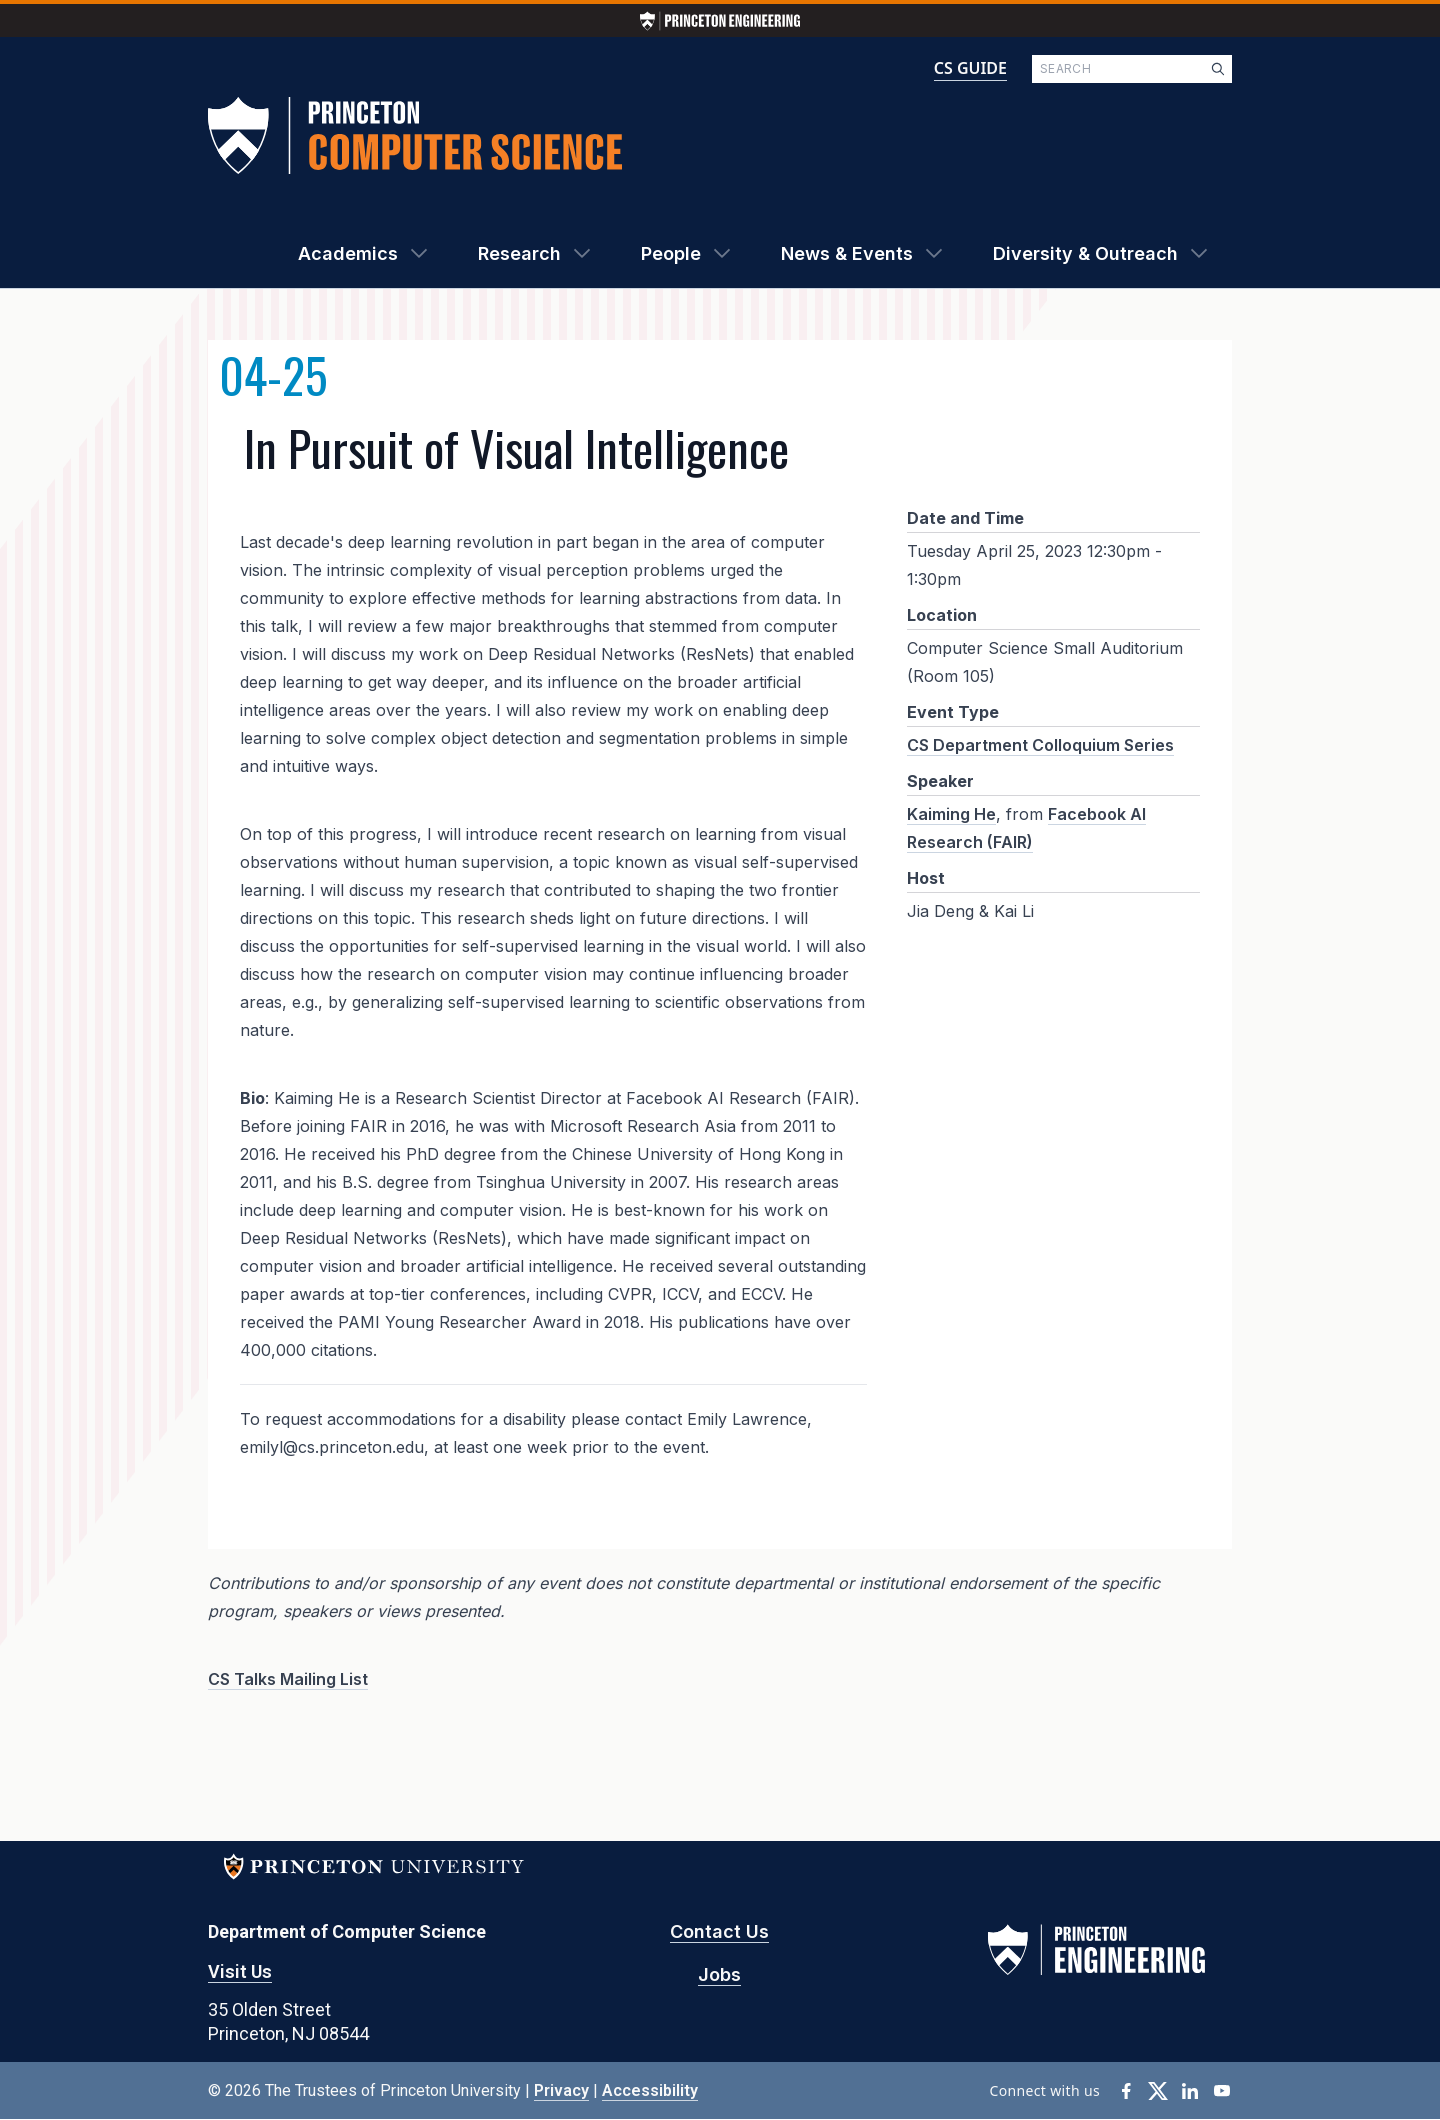  I want to click on Academics, so click(348, 253).